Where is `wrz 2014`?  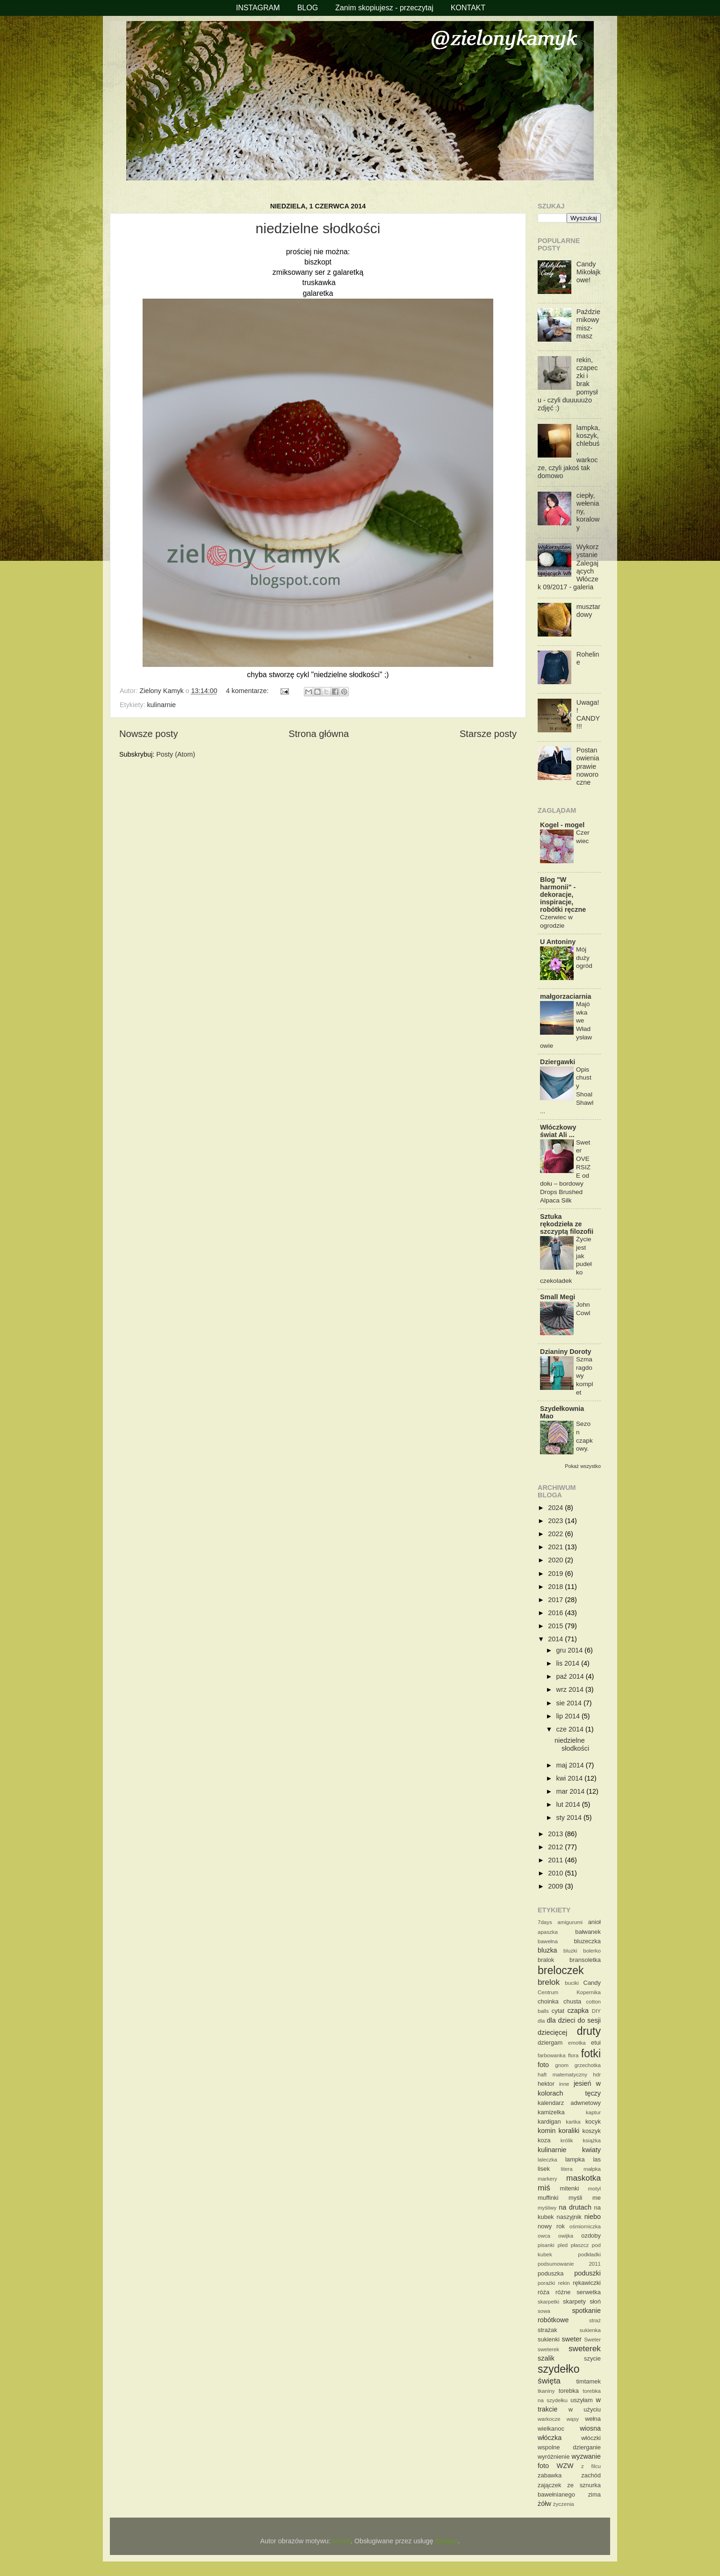
wrz 2014 is located at coordinates (570, 1689).